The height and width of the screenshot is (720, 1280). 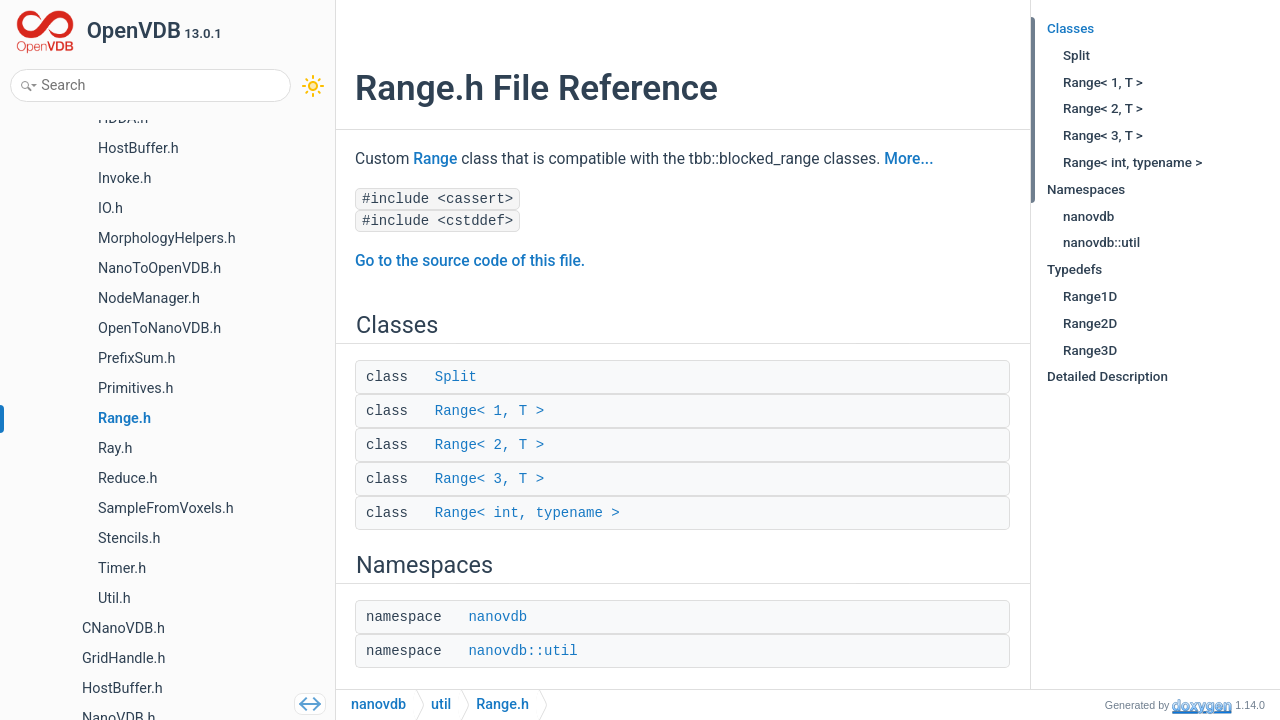 I want to click on Typedefs, so click(x=1074, y=269).